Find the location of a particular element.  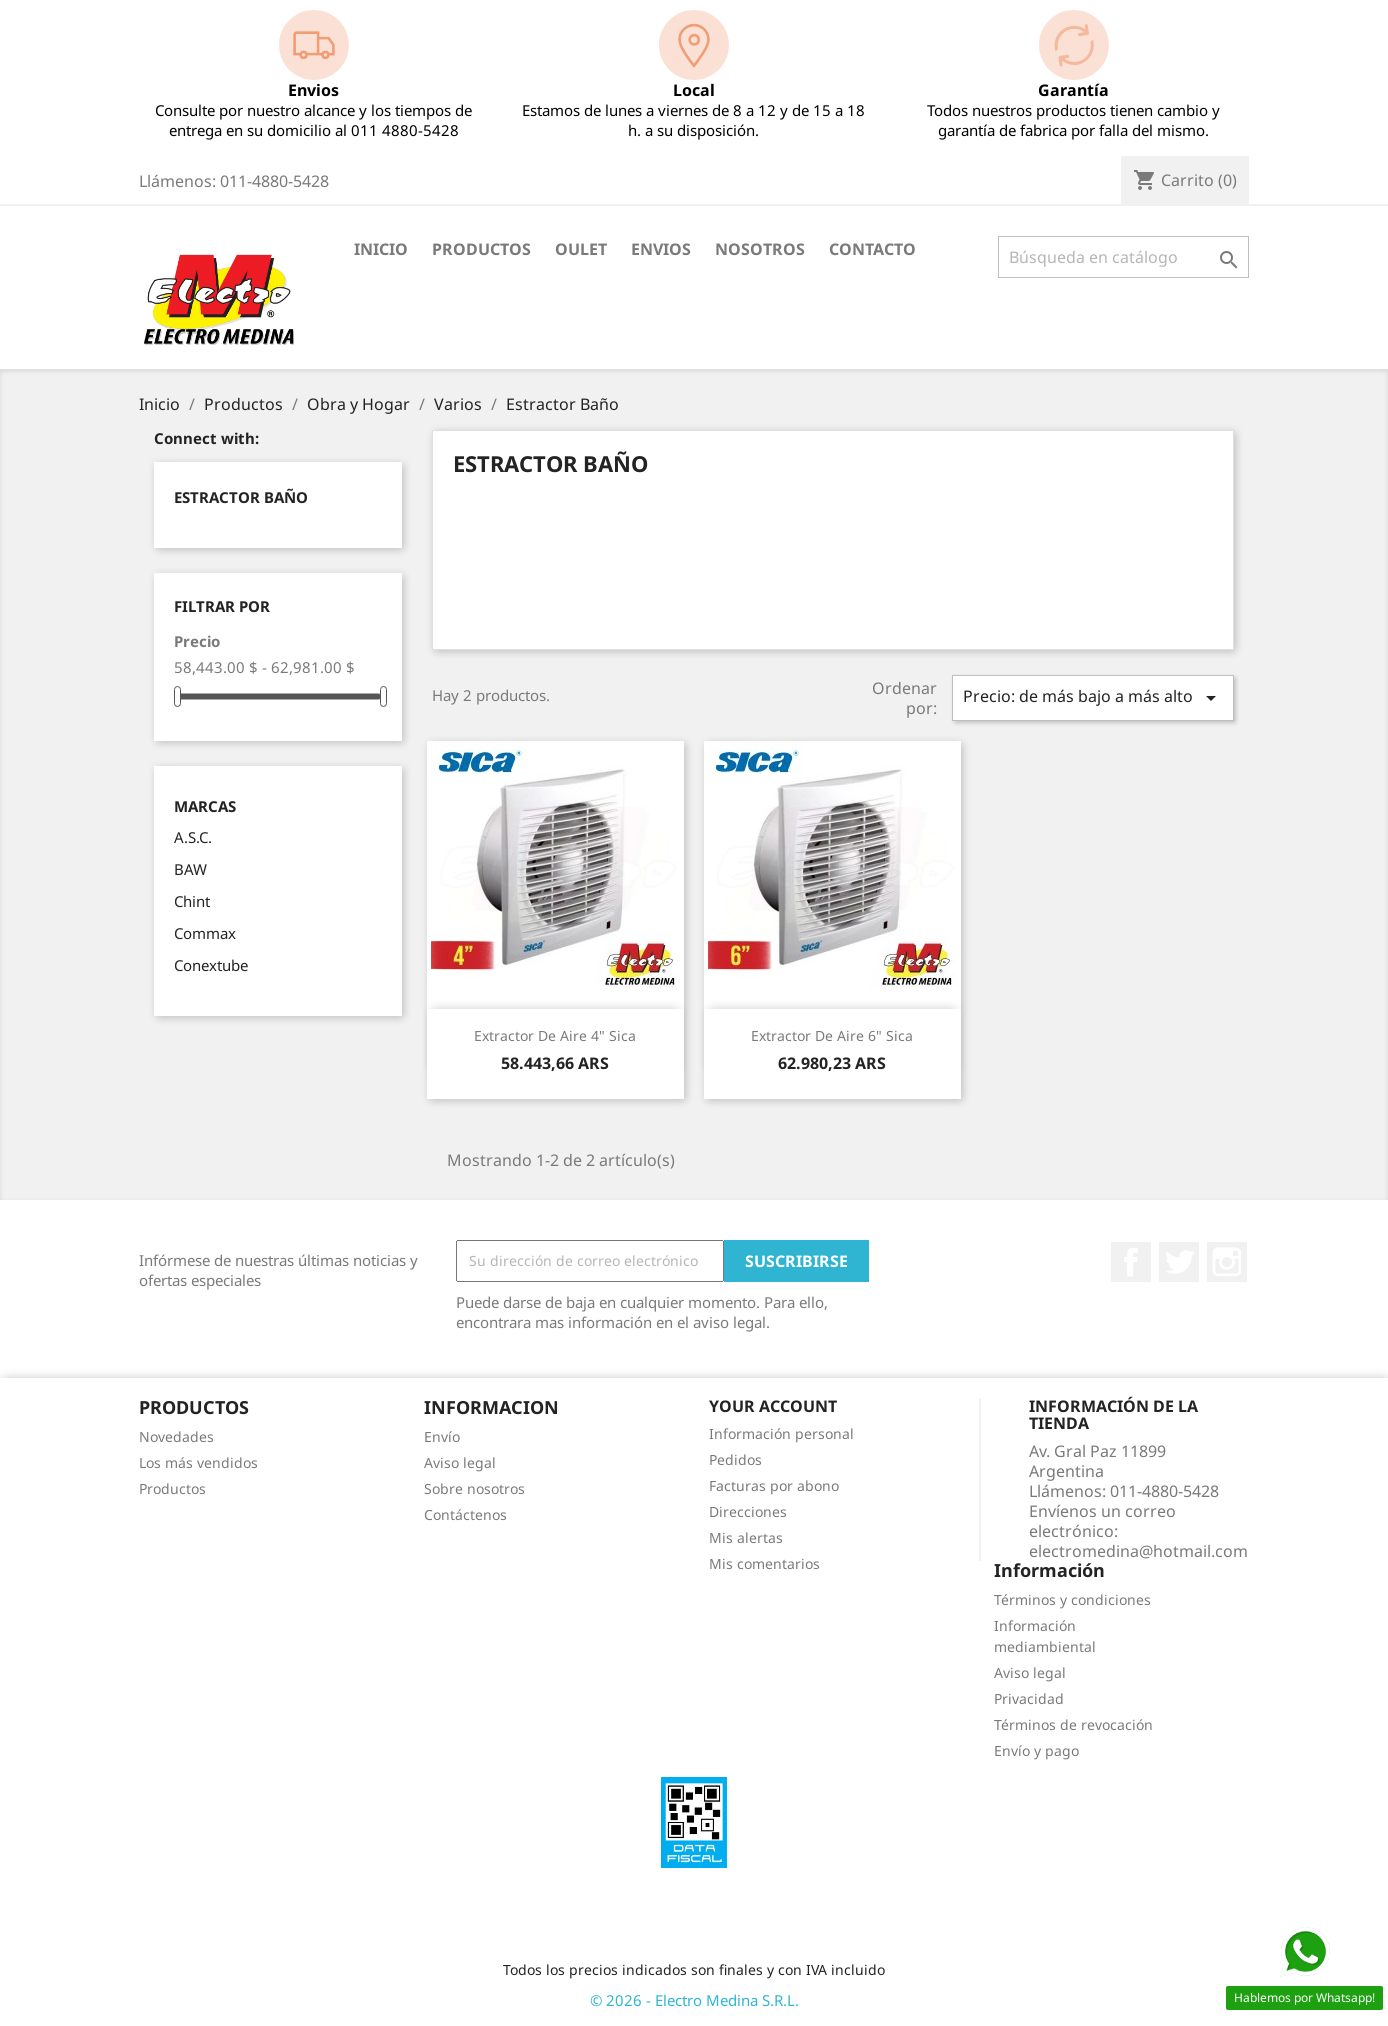

Facturas por abono is located at coordinates (774, 1485).